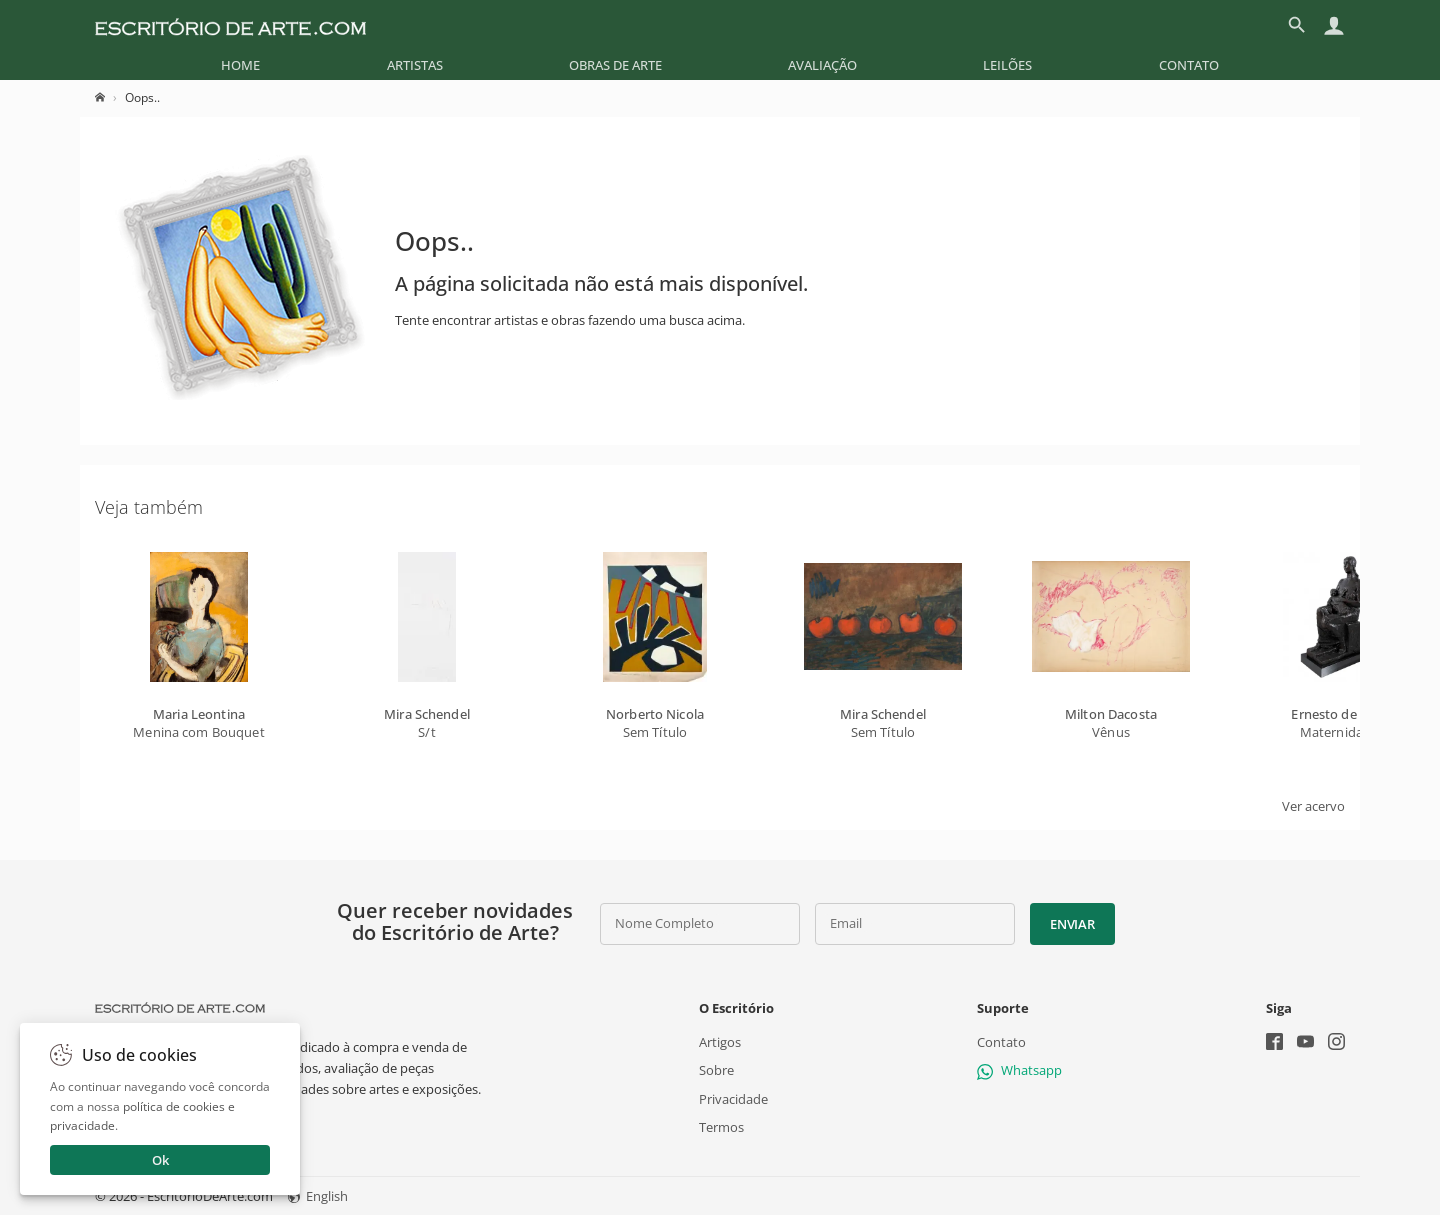 The height and width of the screenshot is (1215, 1440). I want to click on Artistas, so click(415, 65).